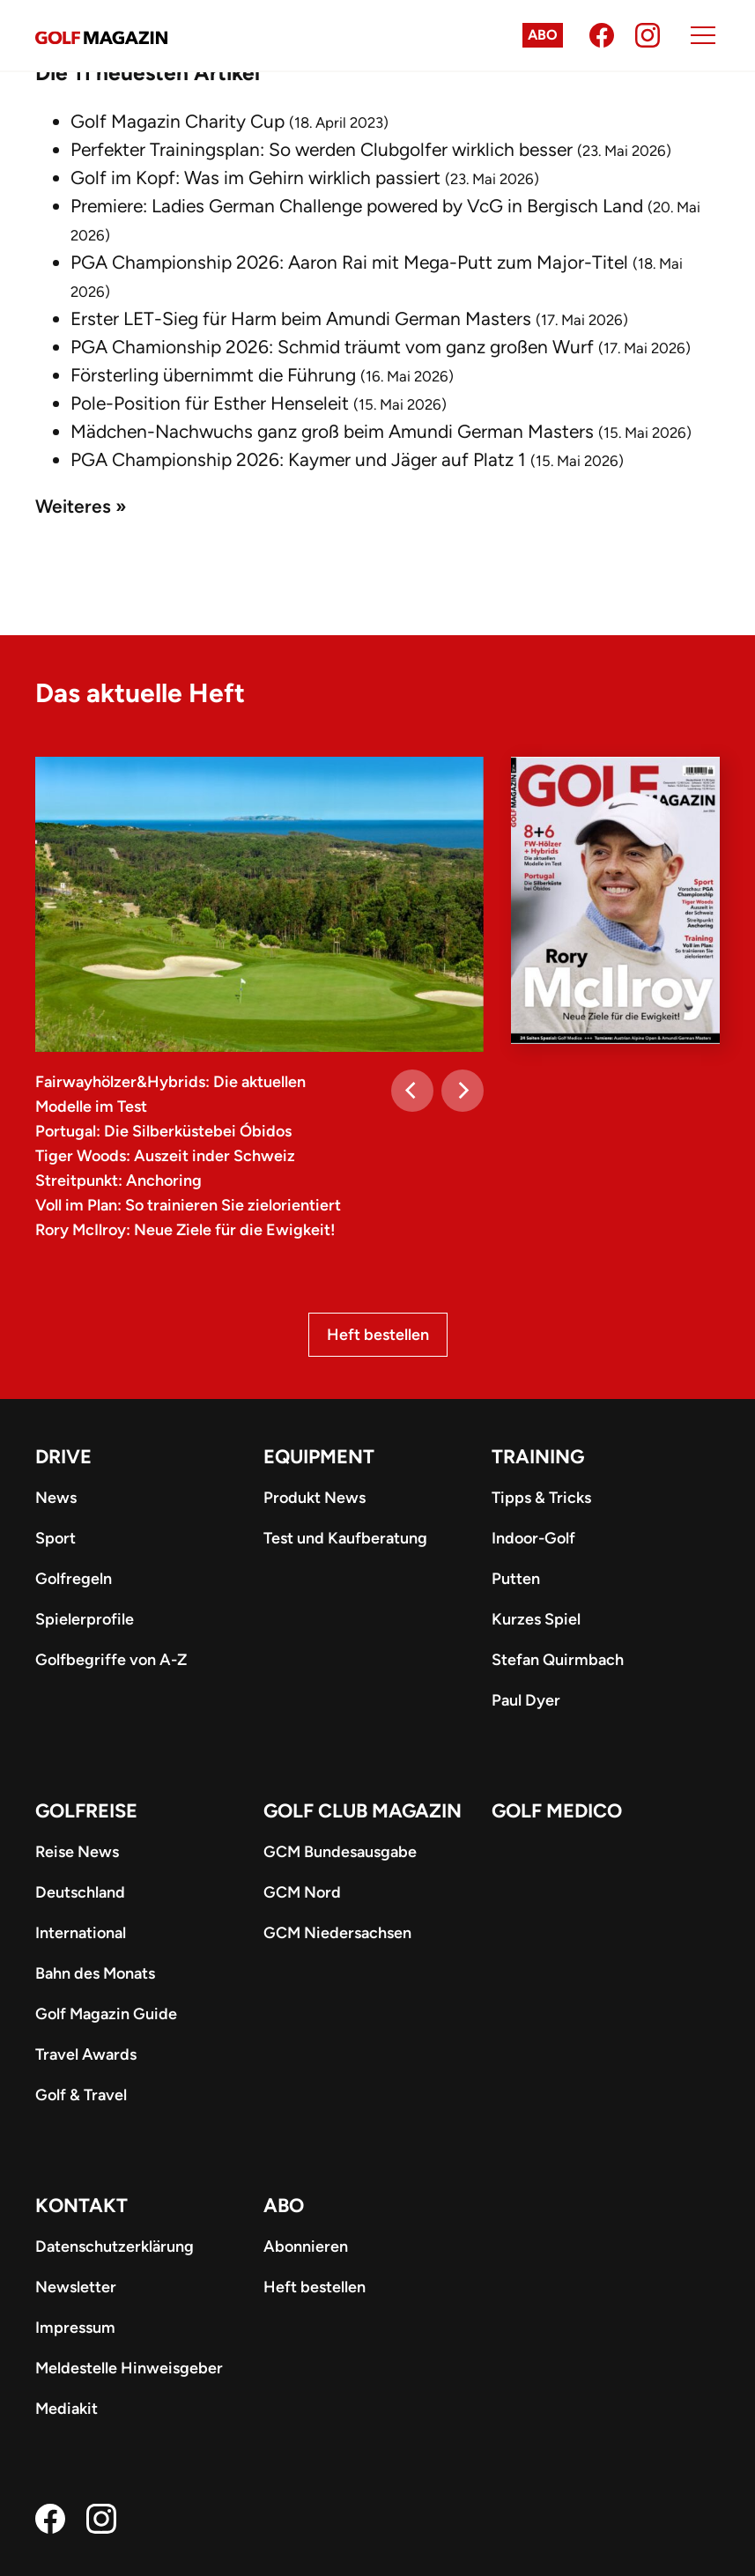  Describe the element at coordinates (412, 1091) in the screenshot. I see `[Previous]` at that location.